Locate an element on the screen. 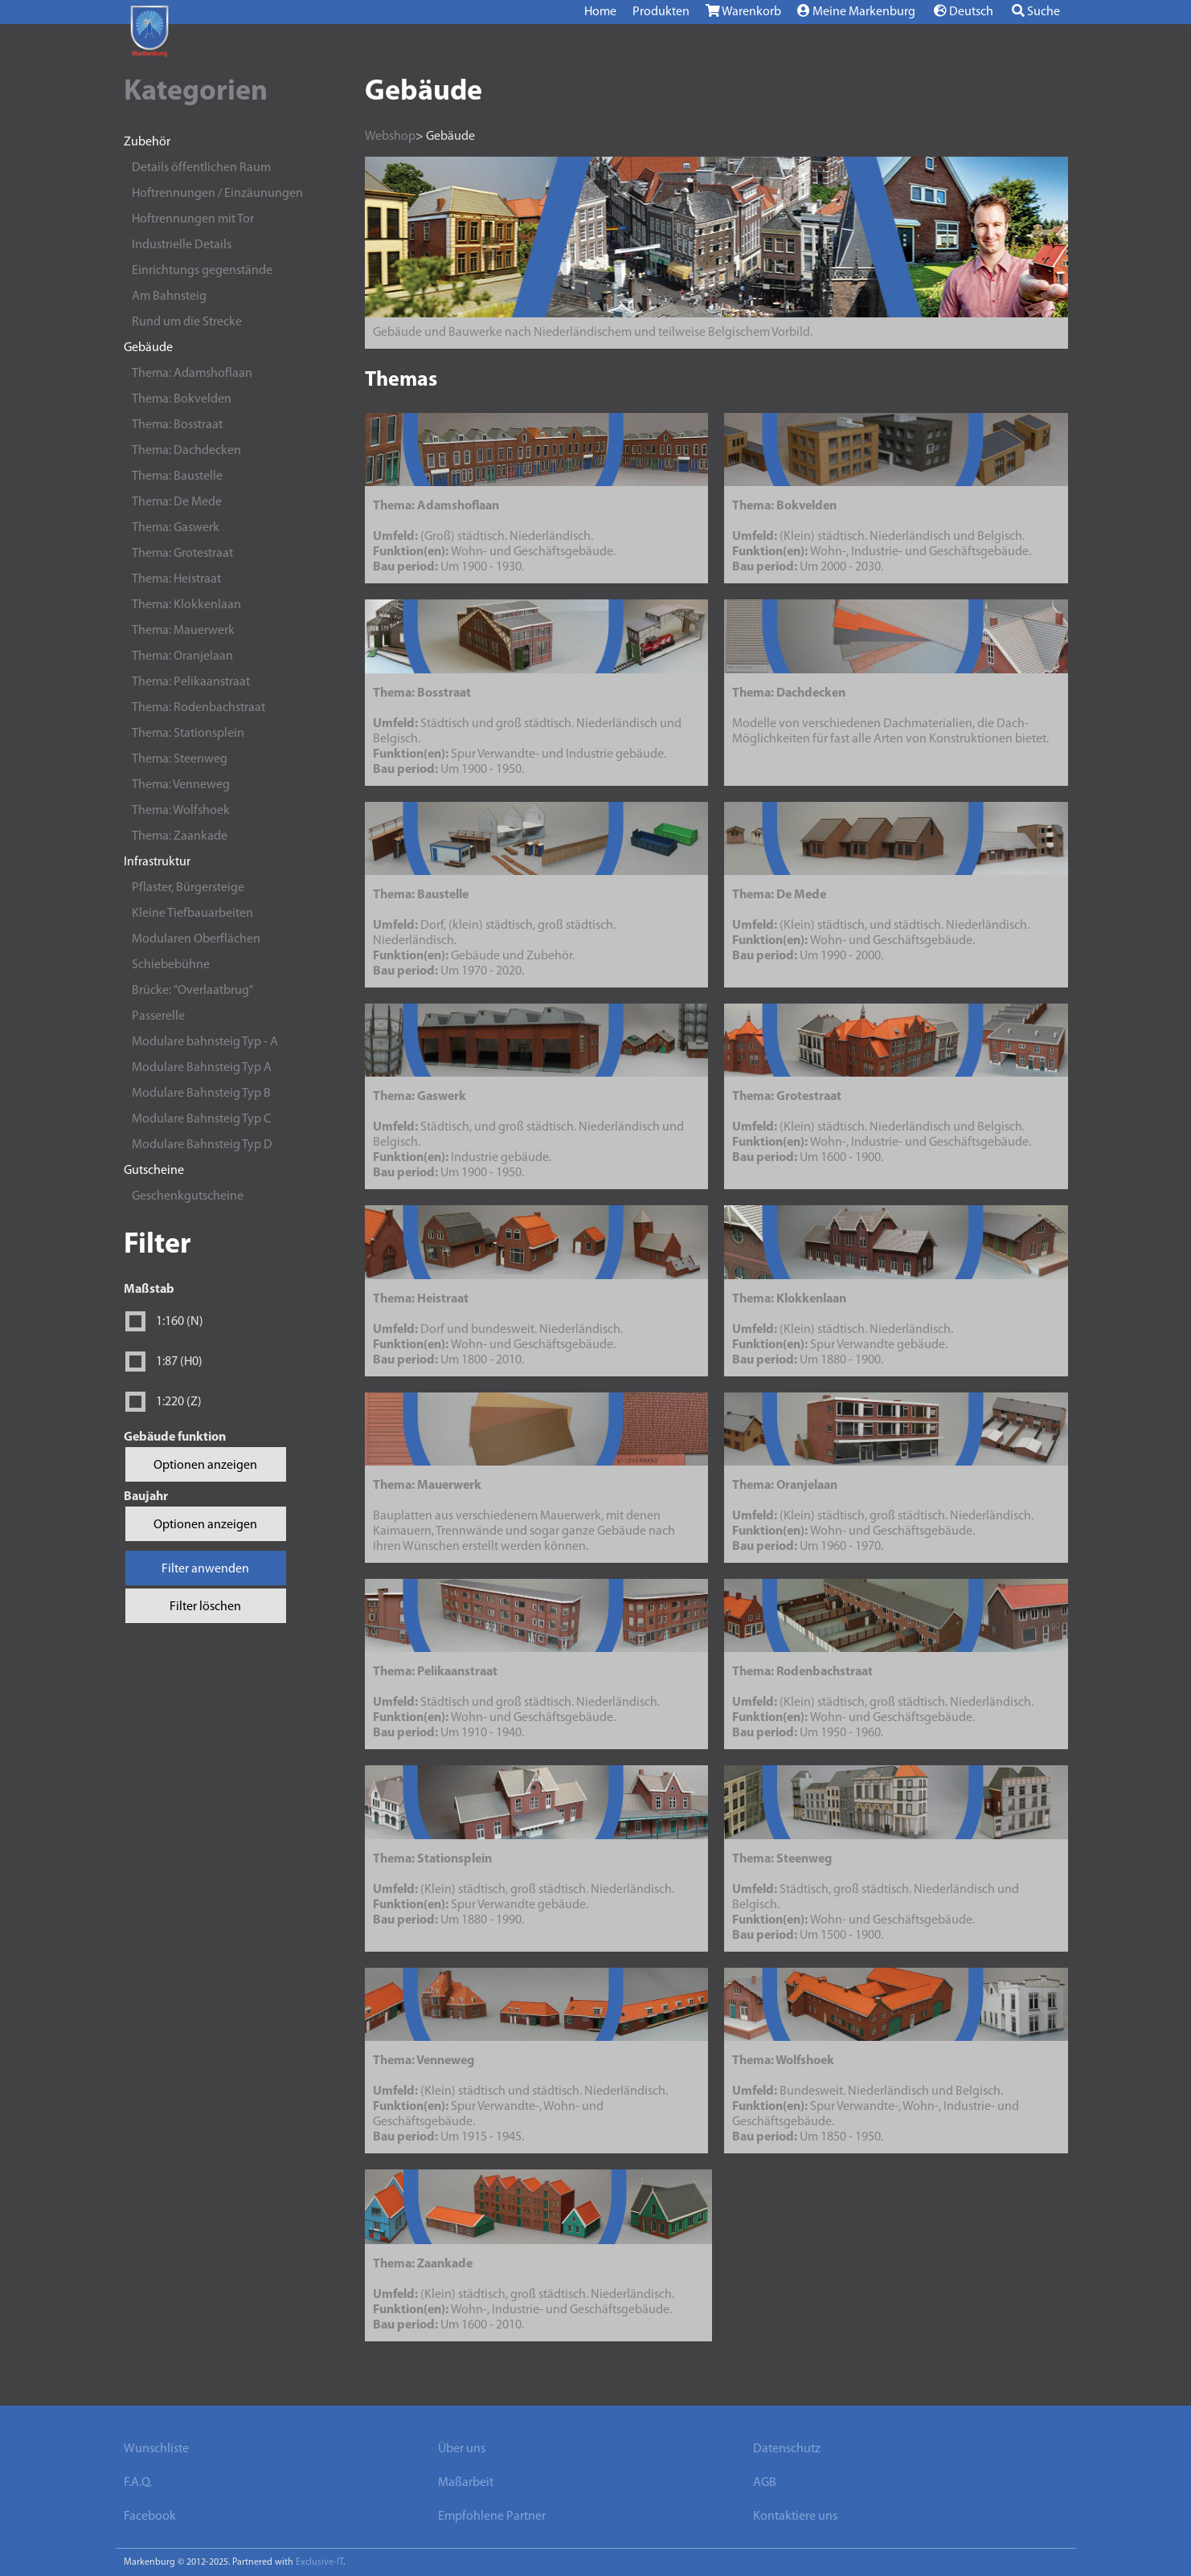 This screenshot has width=1191, height=2576. Rund um die Strecke is located at coordinates (187, 322).